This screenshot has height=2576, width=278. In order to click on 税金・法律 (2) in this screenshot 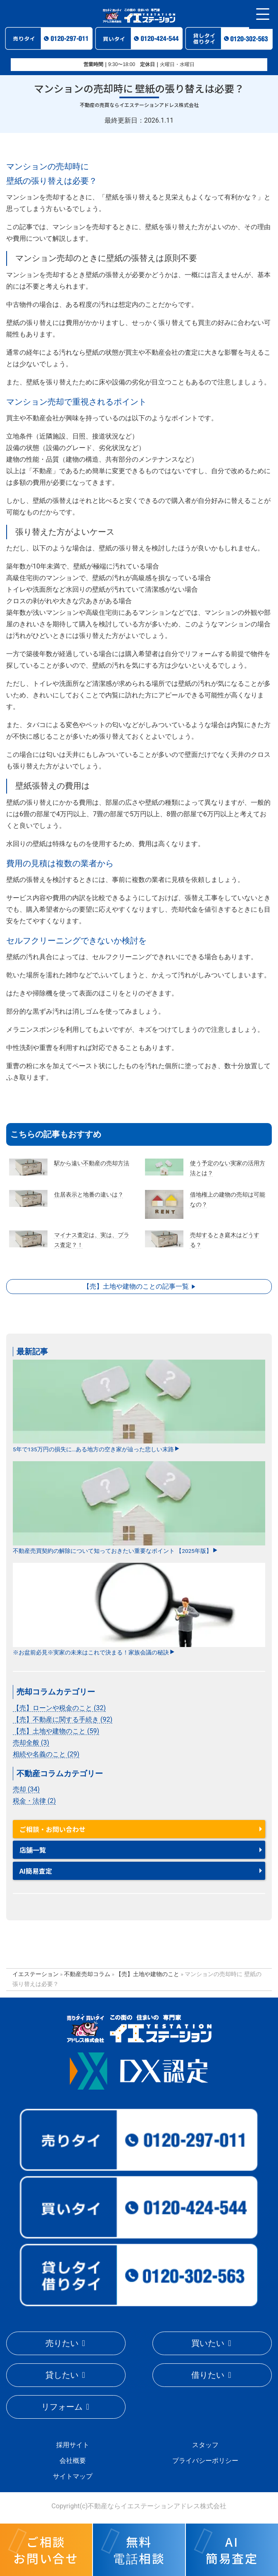, I will do `click(34, 1801)`.